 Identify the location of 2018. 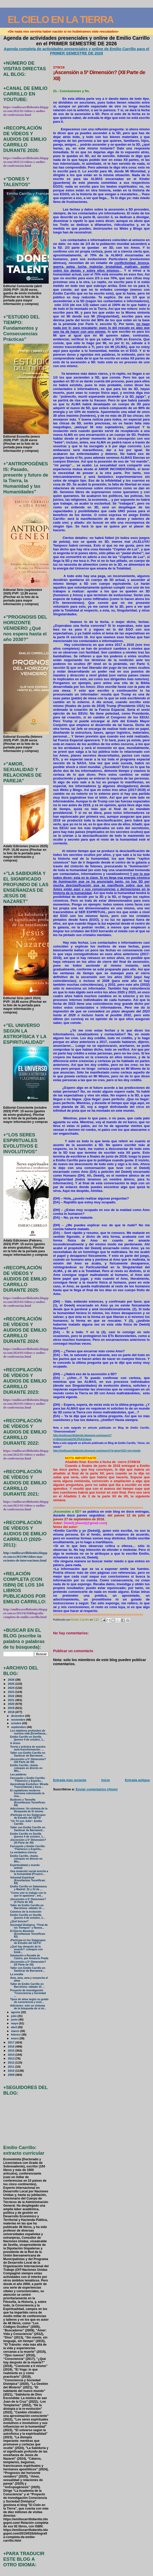
(11, 1712).